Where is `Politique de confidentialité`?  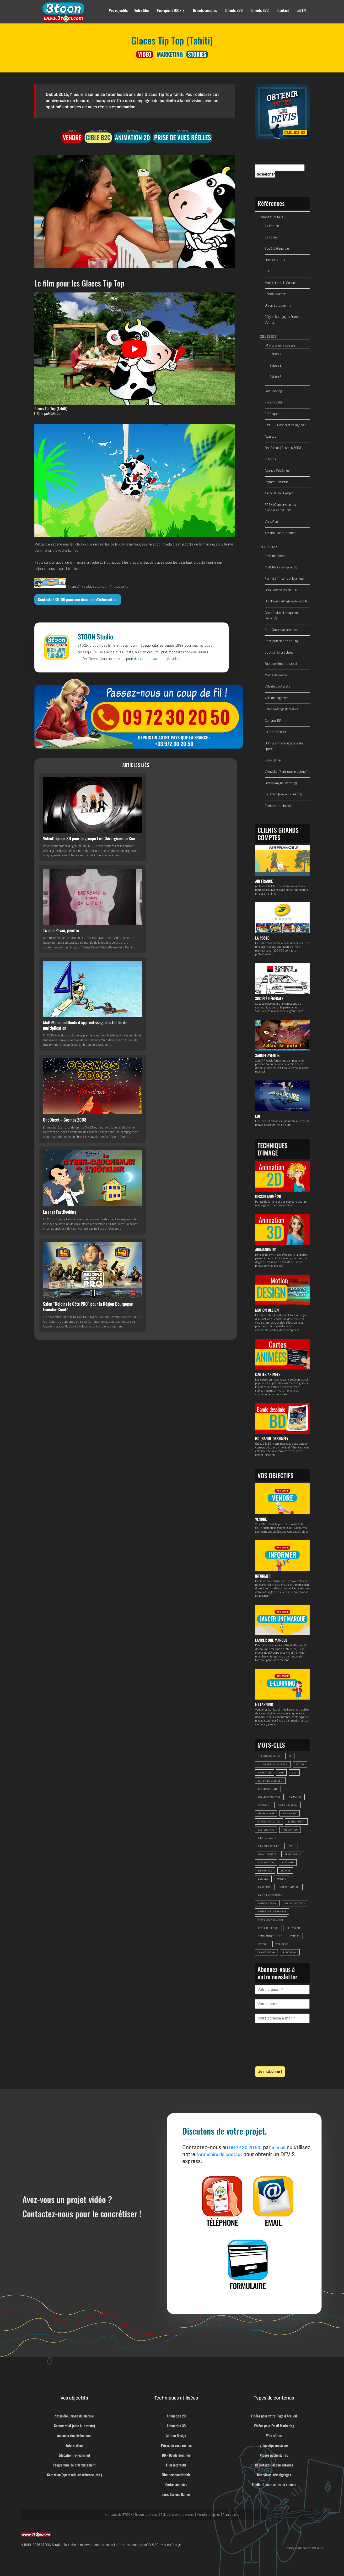
Politique de confidentialité is located at coordinates (304, 2547).